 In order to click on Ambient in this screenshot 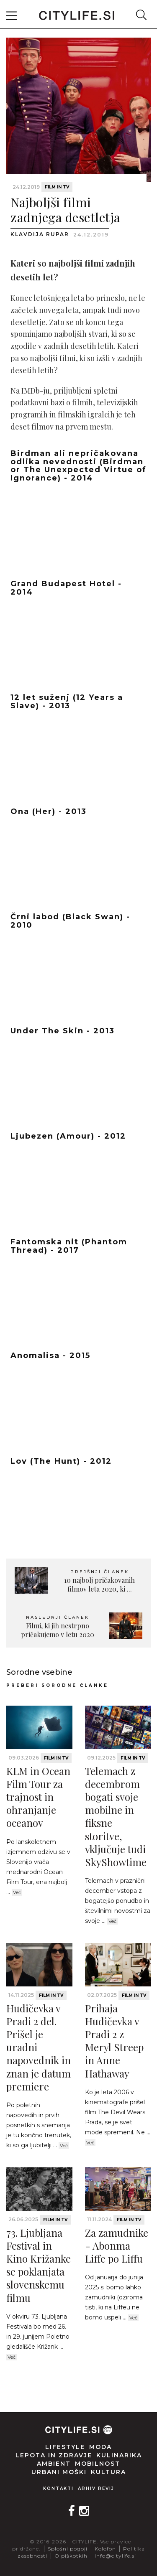, I will do `click(54, 2463)`.